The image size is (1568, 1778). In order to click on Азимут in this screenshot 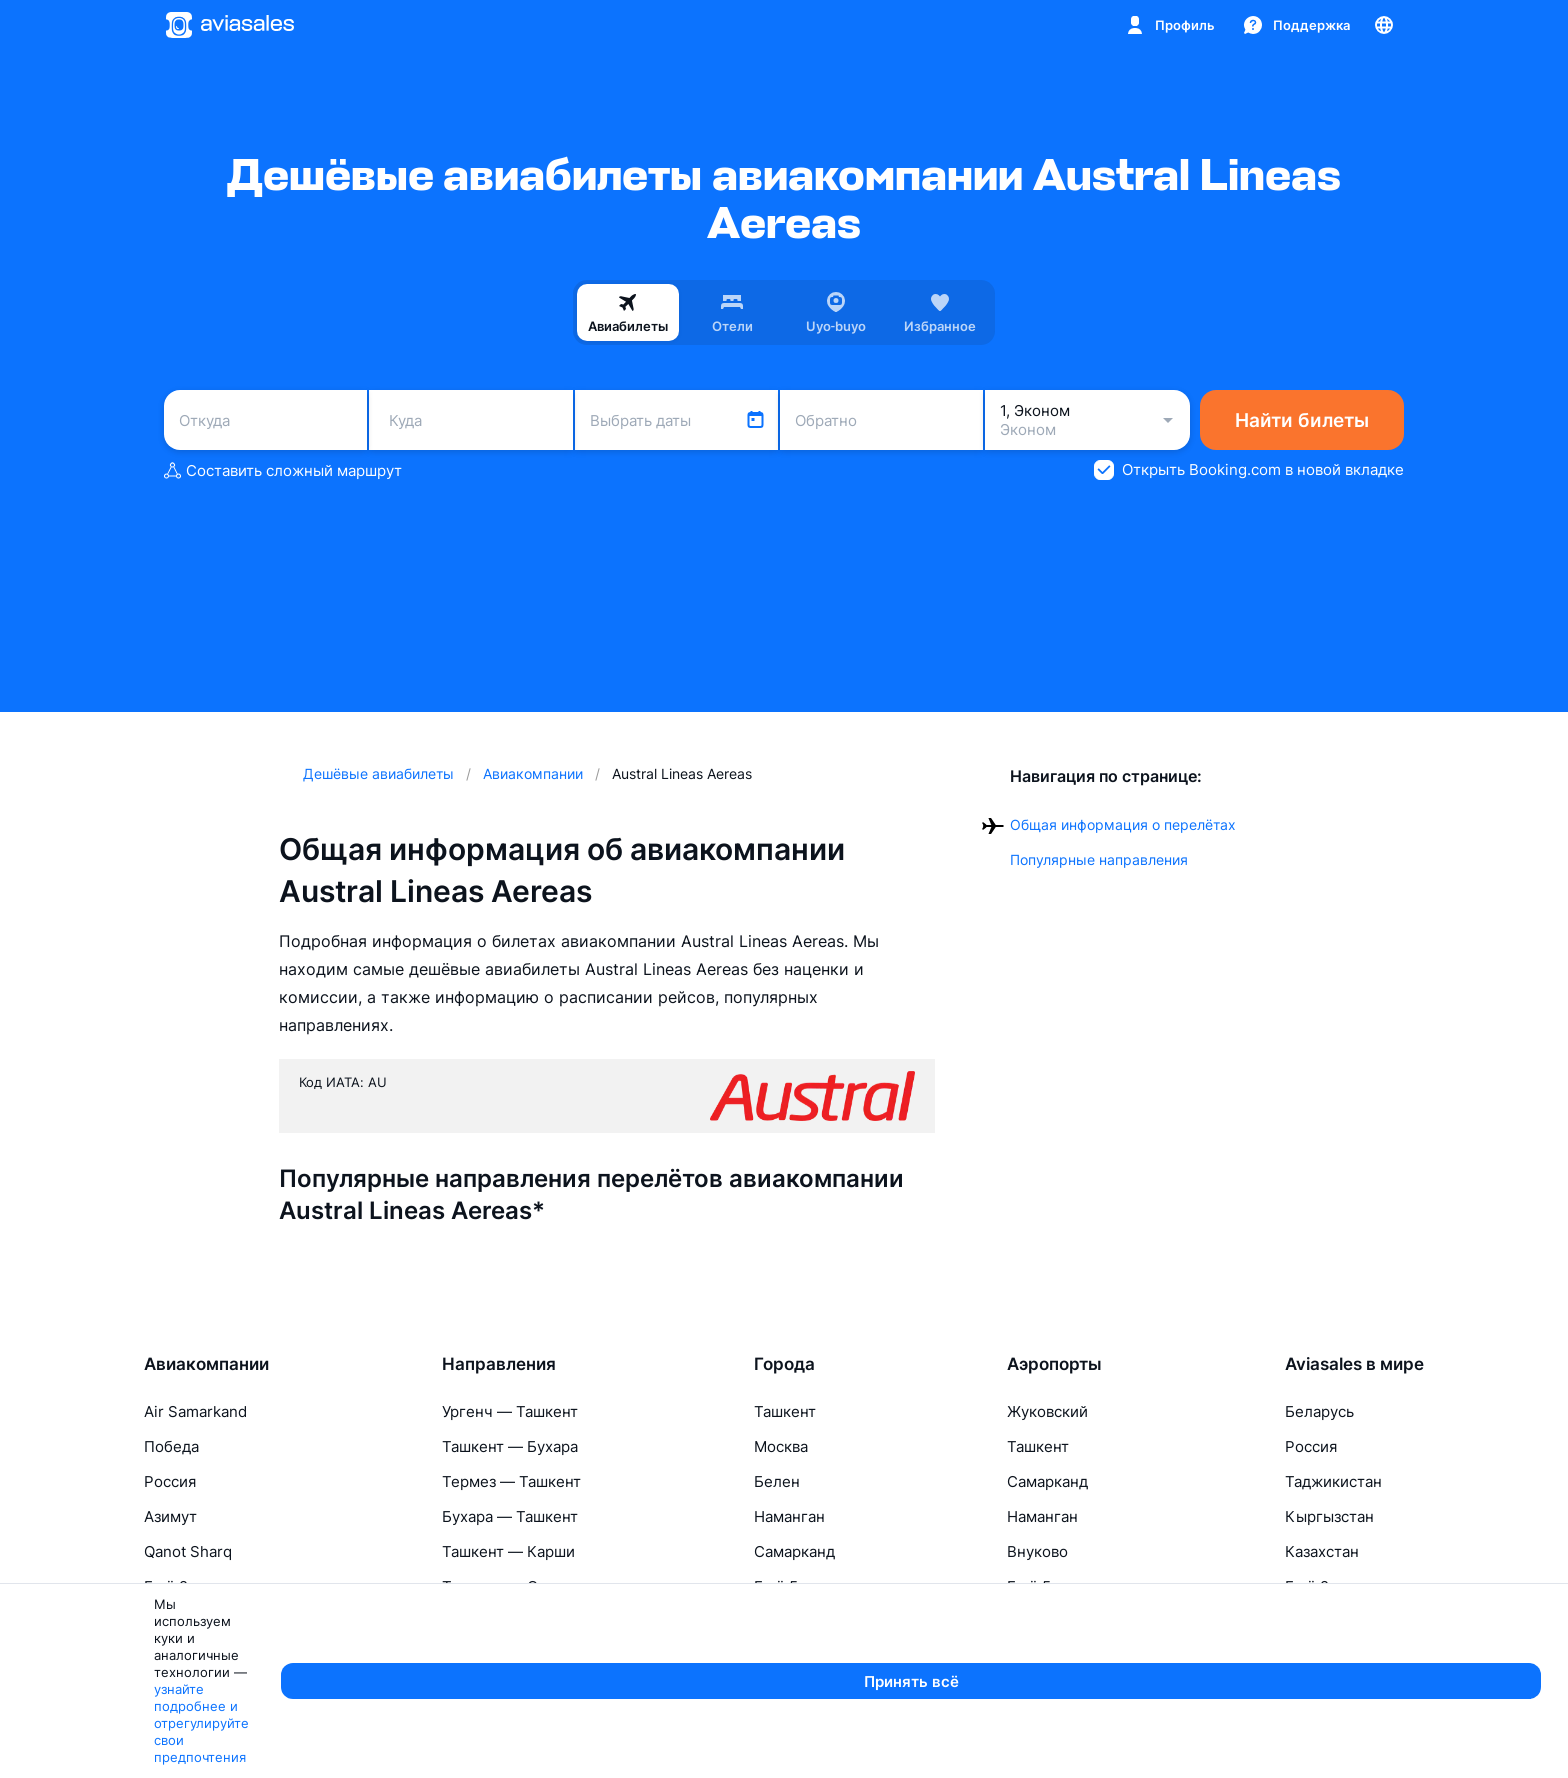, I will do `click(170, 1516)`.